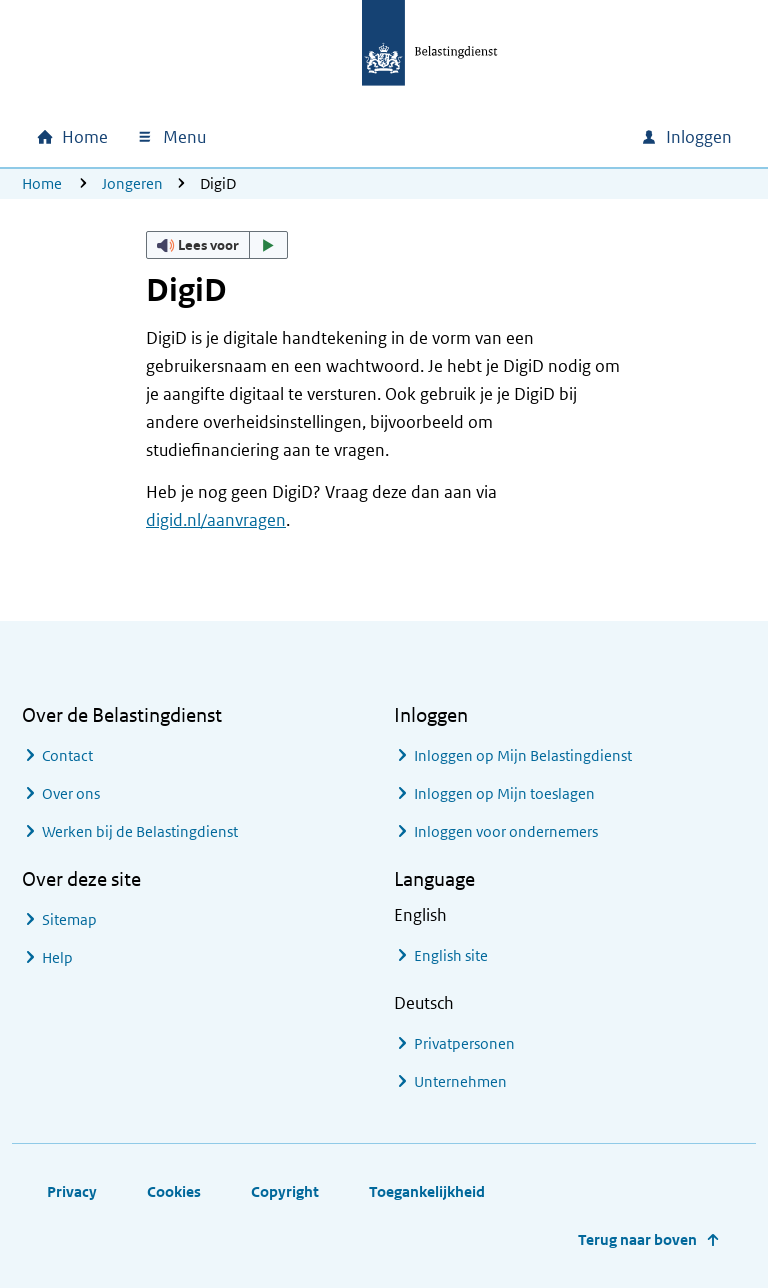  What do you see at coordinates (71, 793) in the screenshot?
I see `Over ons` at bounding box center [71, 793].